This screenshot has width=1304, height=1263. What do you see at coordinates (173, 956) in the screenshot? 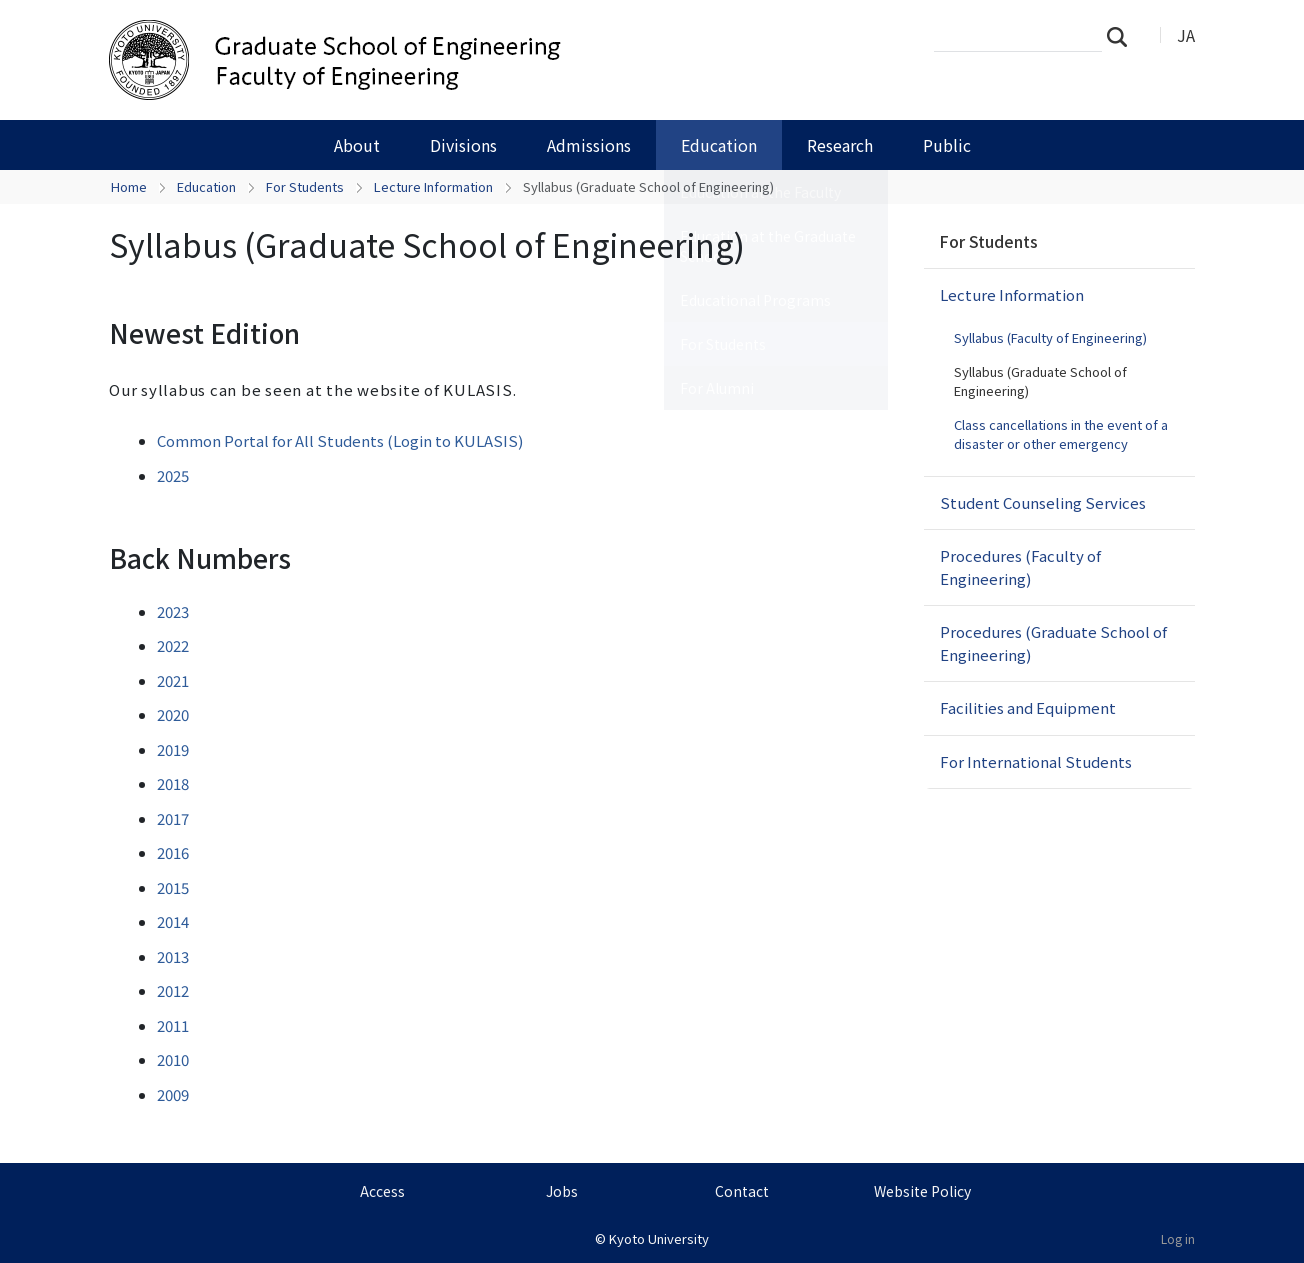
I see `2013` at bounding box center [173, 956].